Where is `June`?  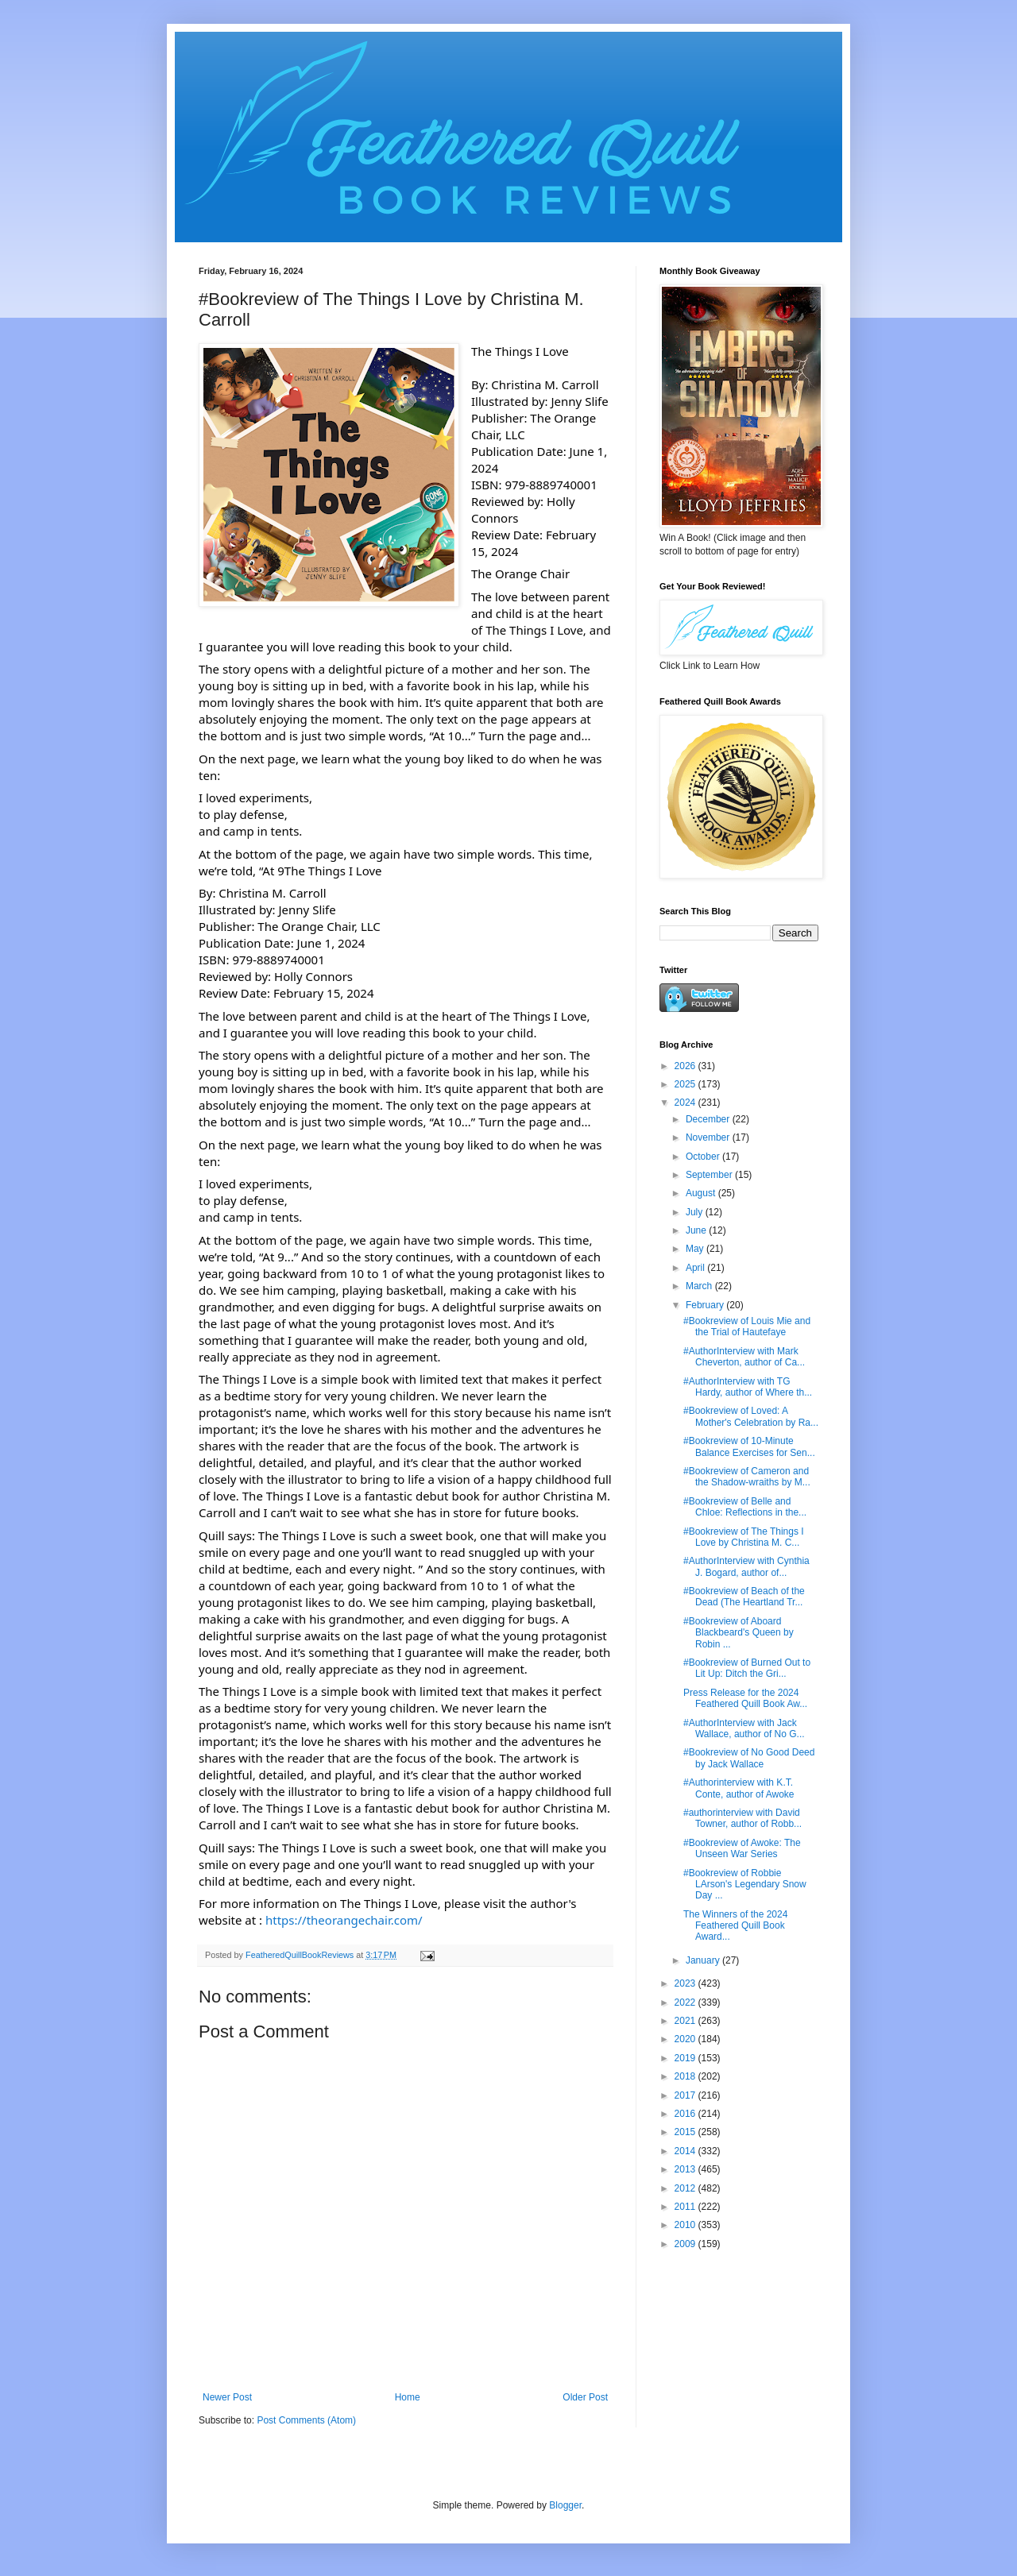 June is located at coordinates (697, 1230).